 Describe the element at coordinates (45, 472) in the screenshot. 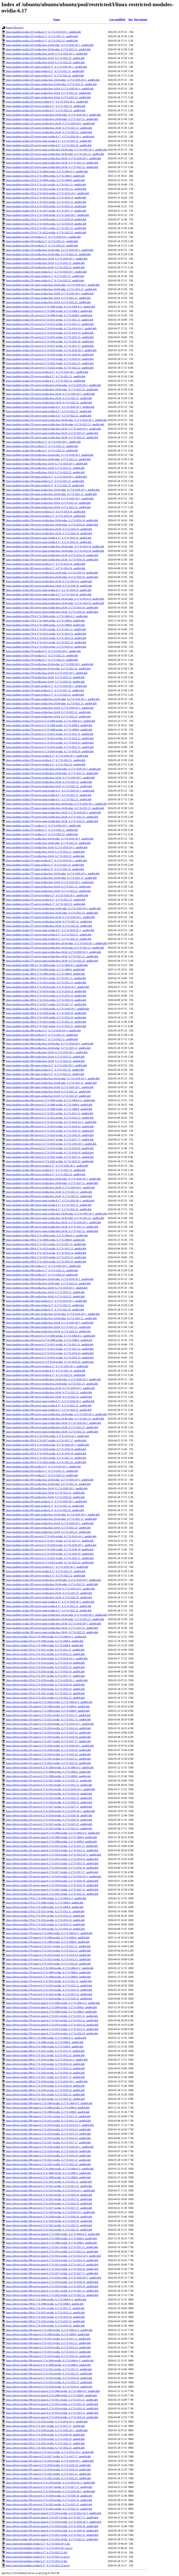

I see `linux-modules-nvidia-550-nvidia-hwe-24.04_6.17.0-1022.22_amd64.deb` at that location.